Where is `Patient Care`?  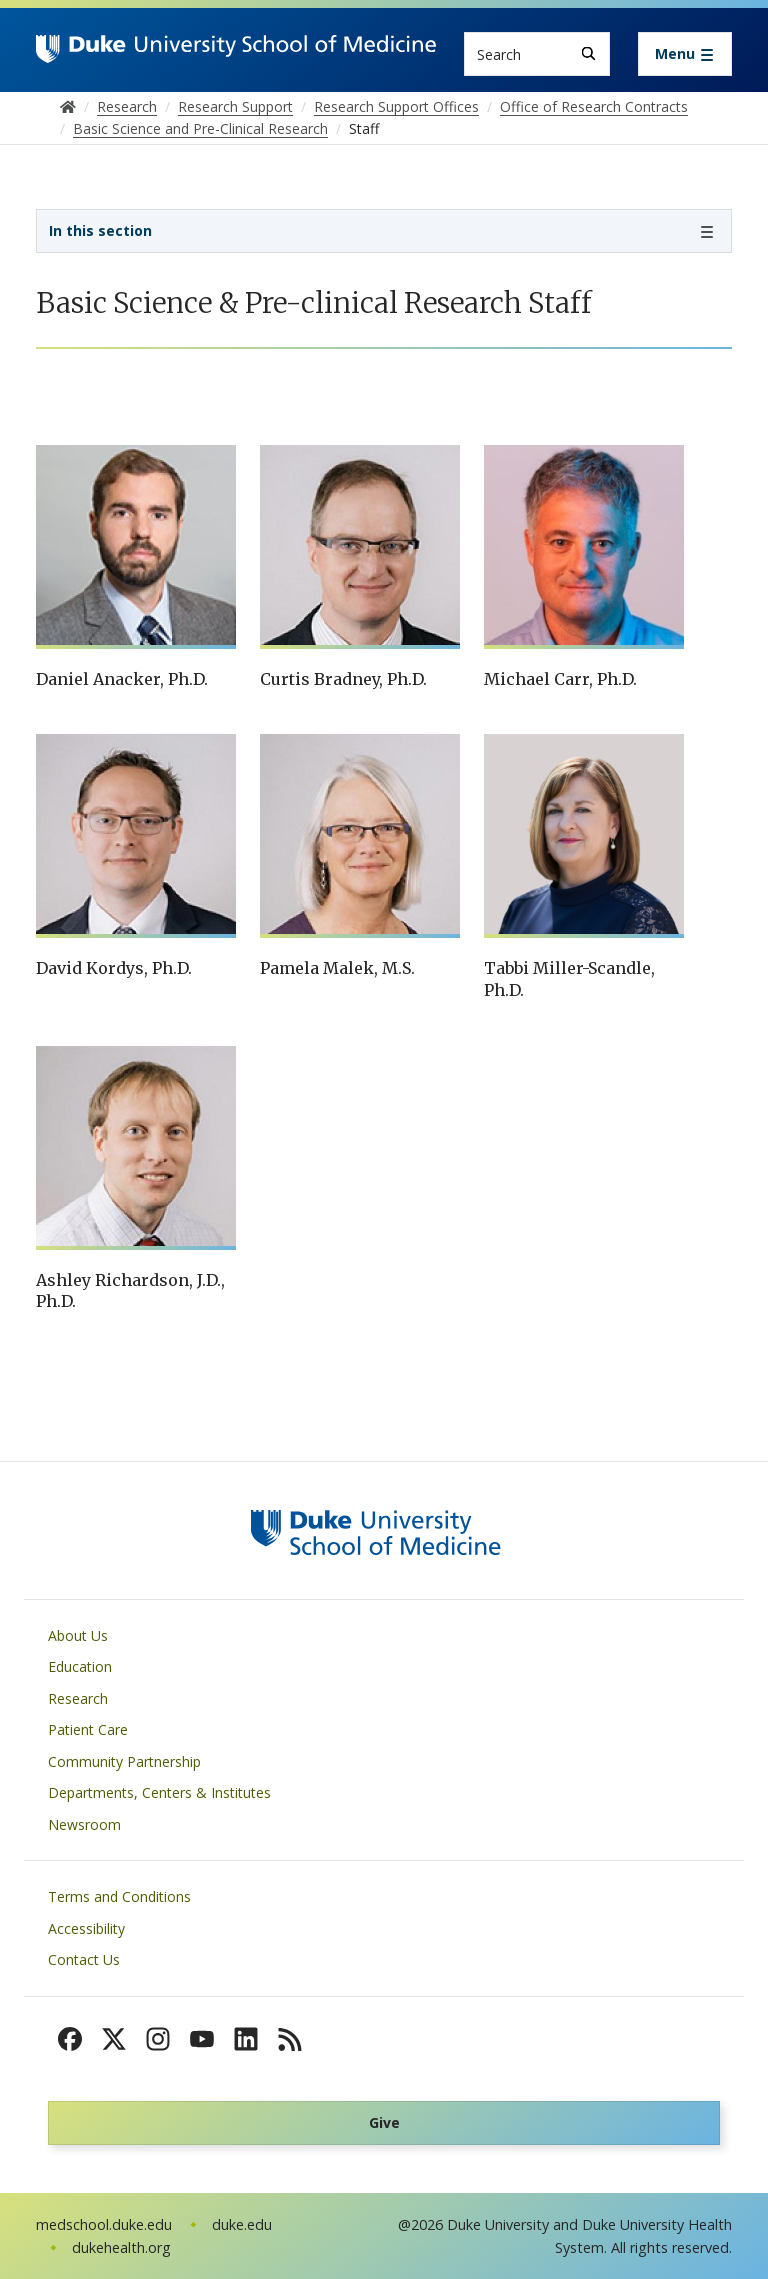
Patient Care is located at coordinates (88, 1729).